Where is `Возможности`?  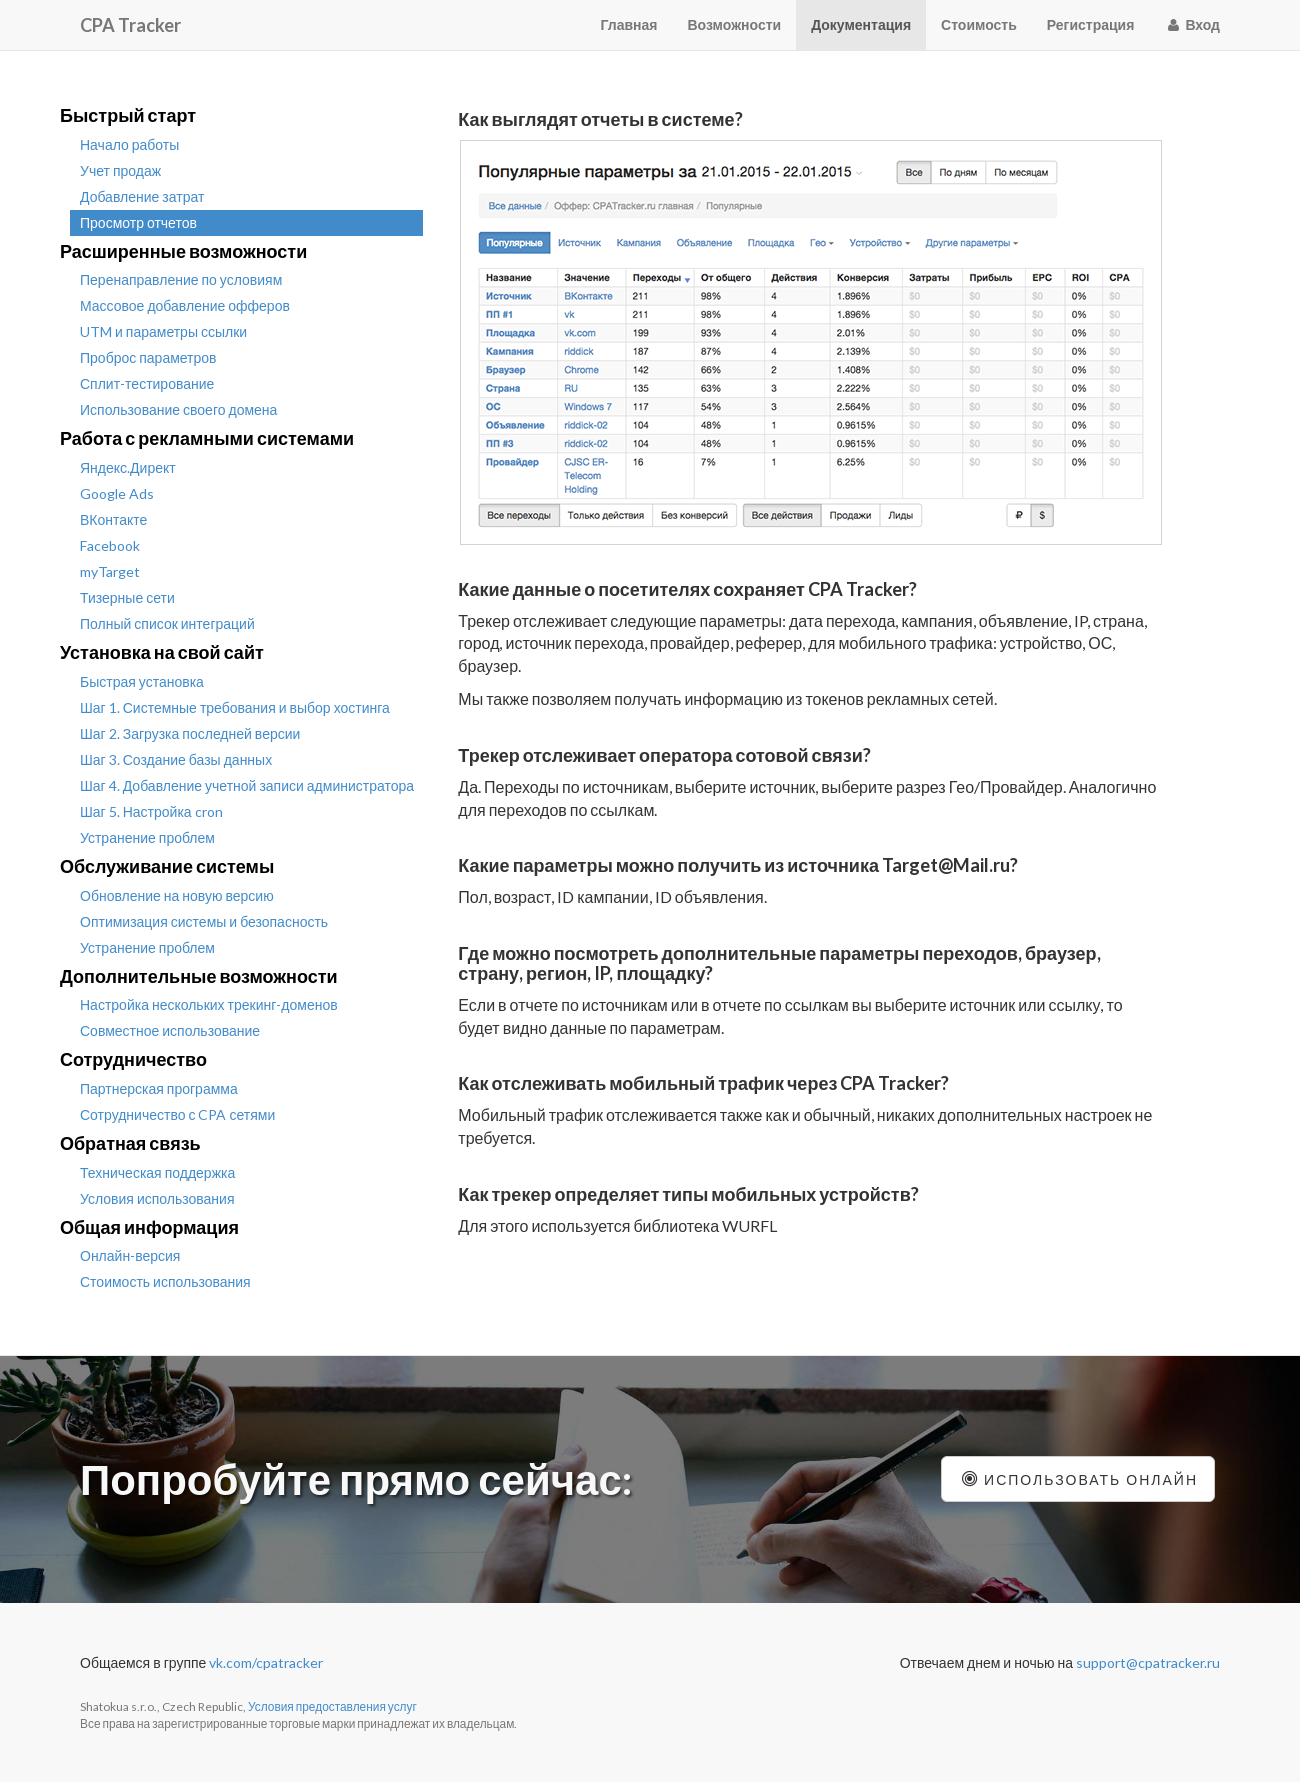
Возможности is located at coordinates (735, 24).